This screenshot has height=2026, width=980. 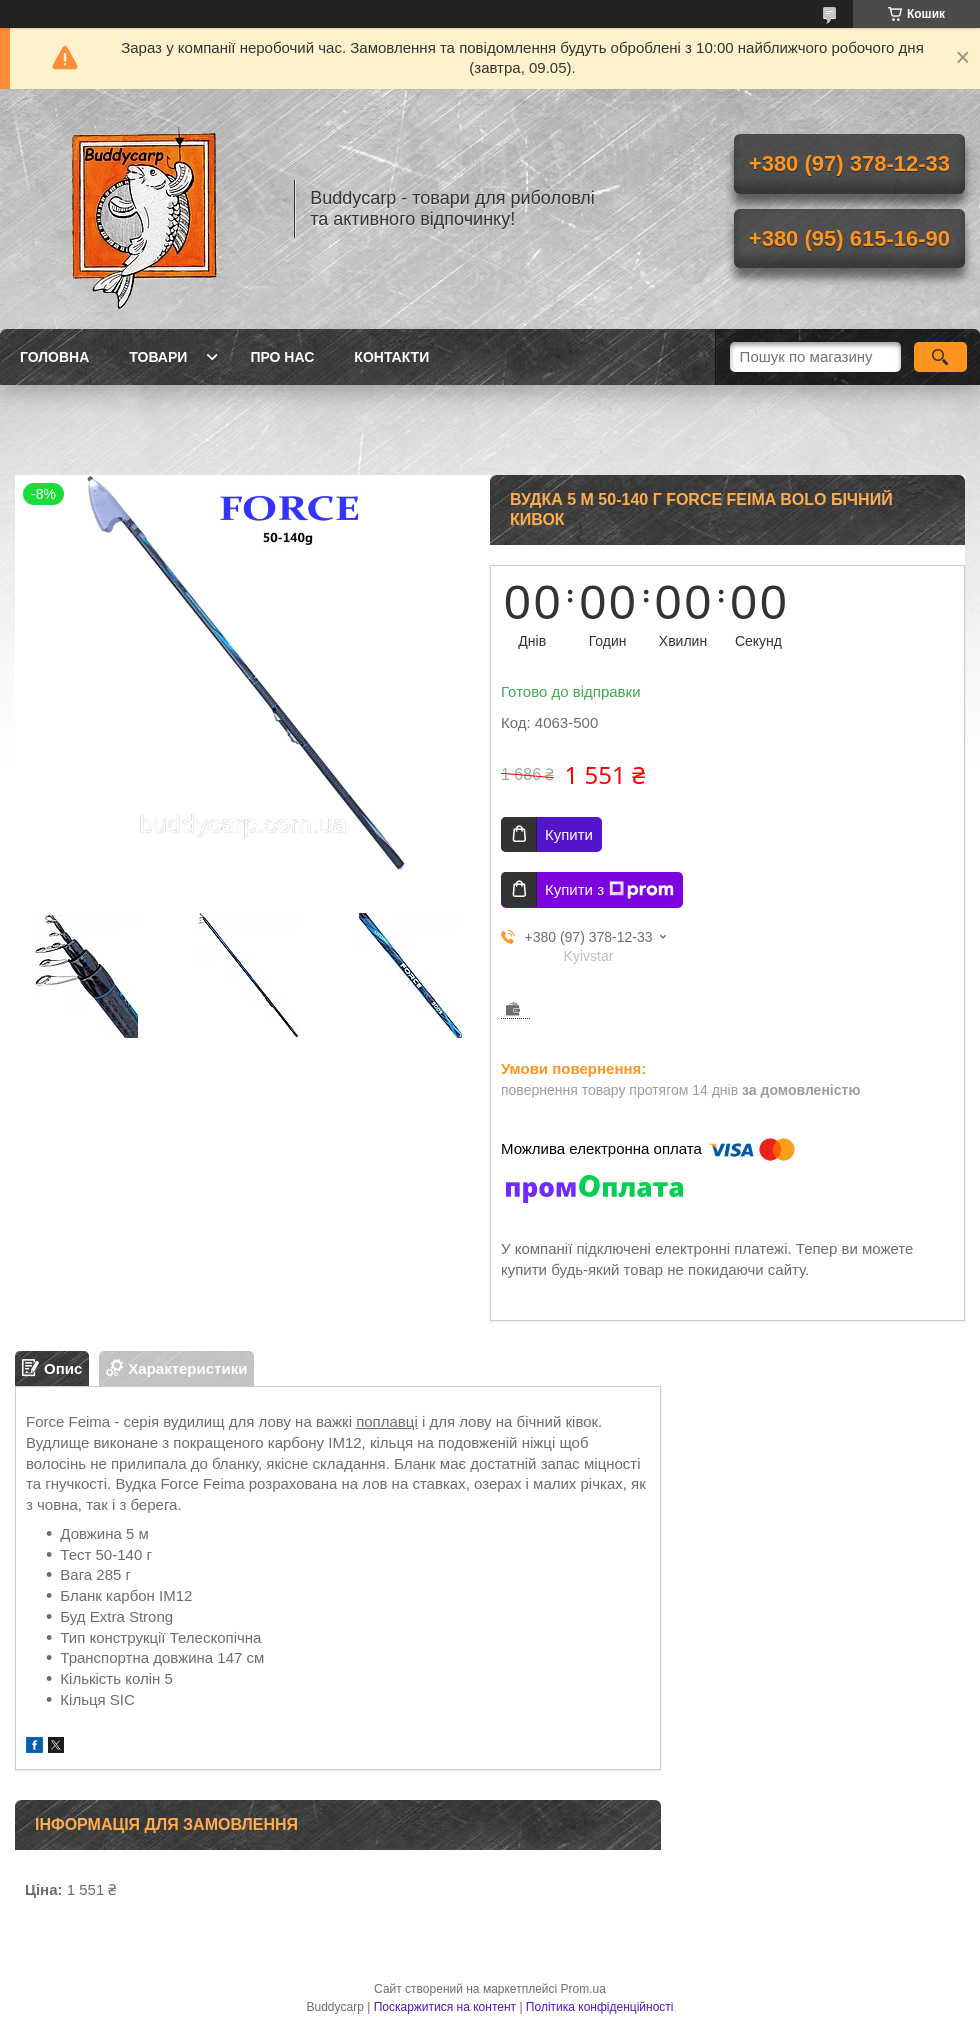 I want to click on Prom.ua, so click(x=583, y=1989).